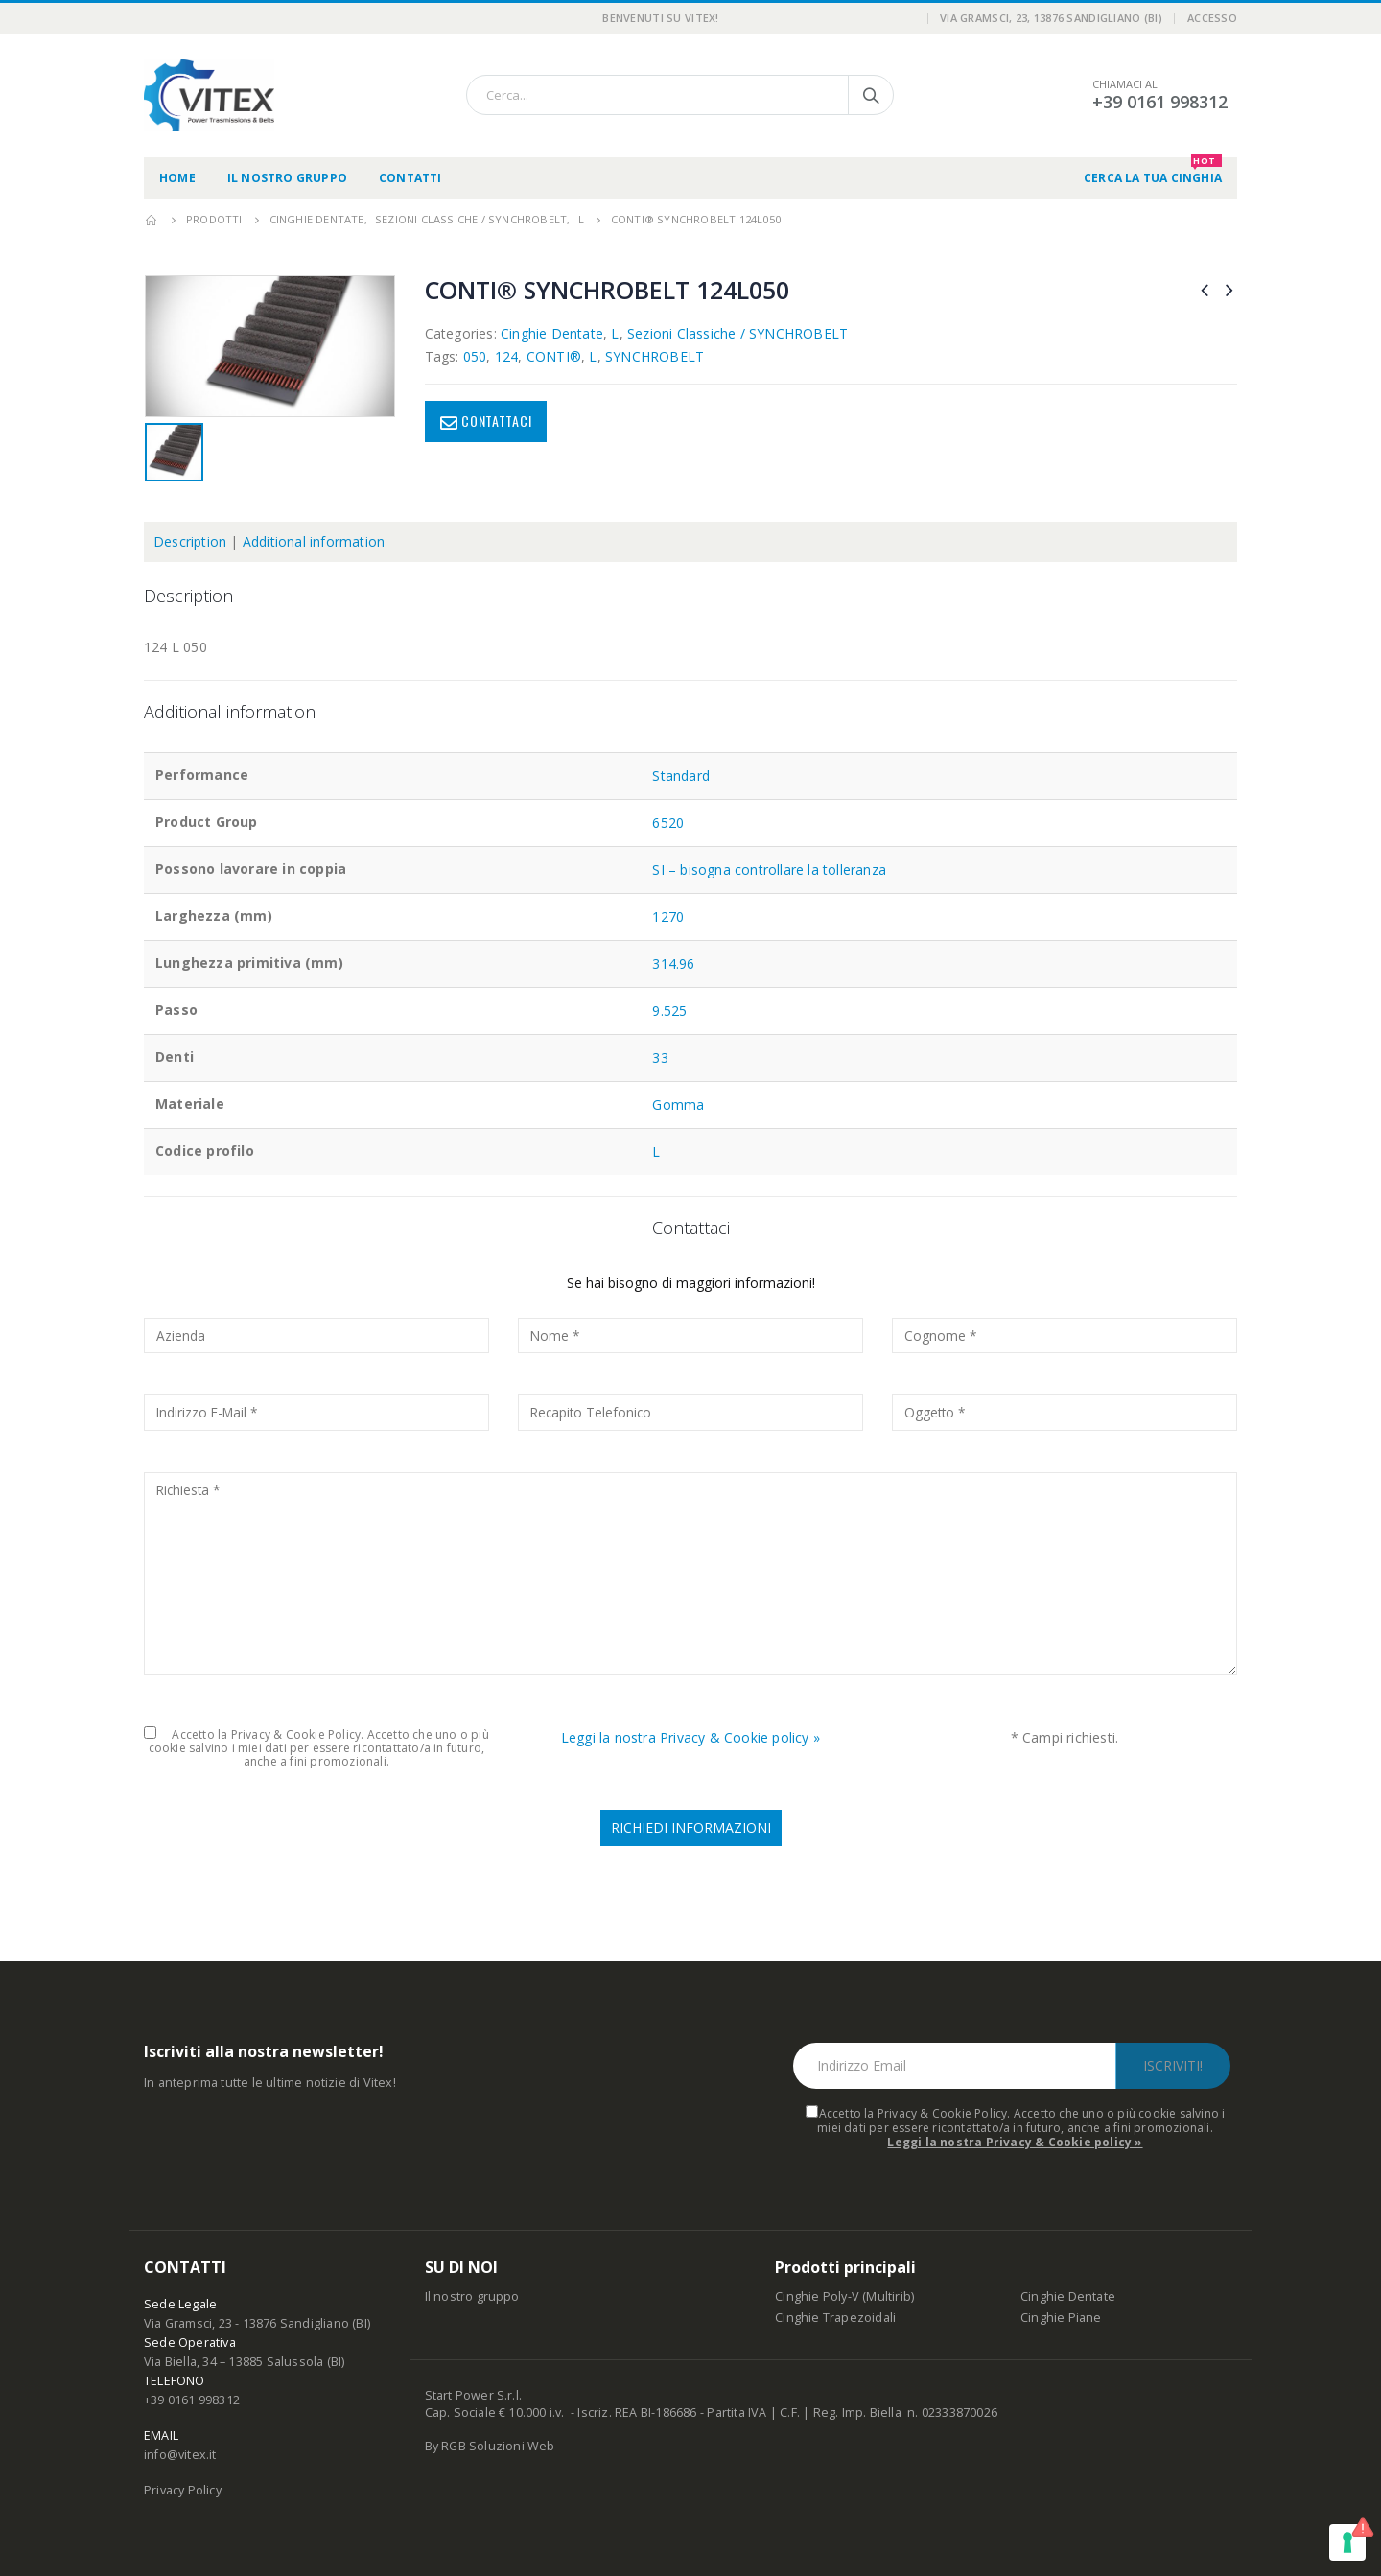 This screenshot has width=1381, height=2576. I want to click on 124, so click(507, 356).